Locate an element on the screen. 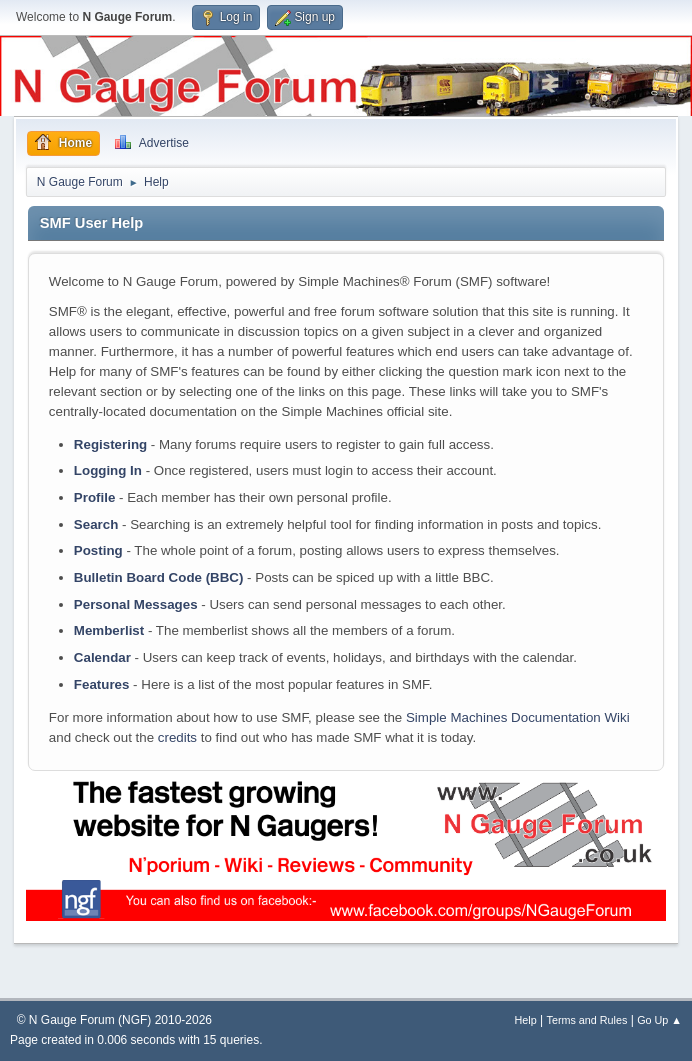 The width and height of the screenshot is (692, 1061). Bulletin Board Code (BBC) is located at coordinates (159, 577).